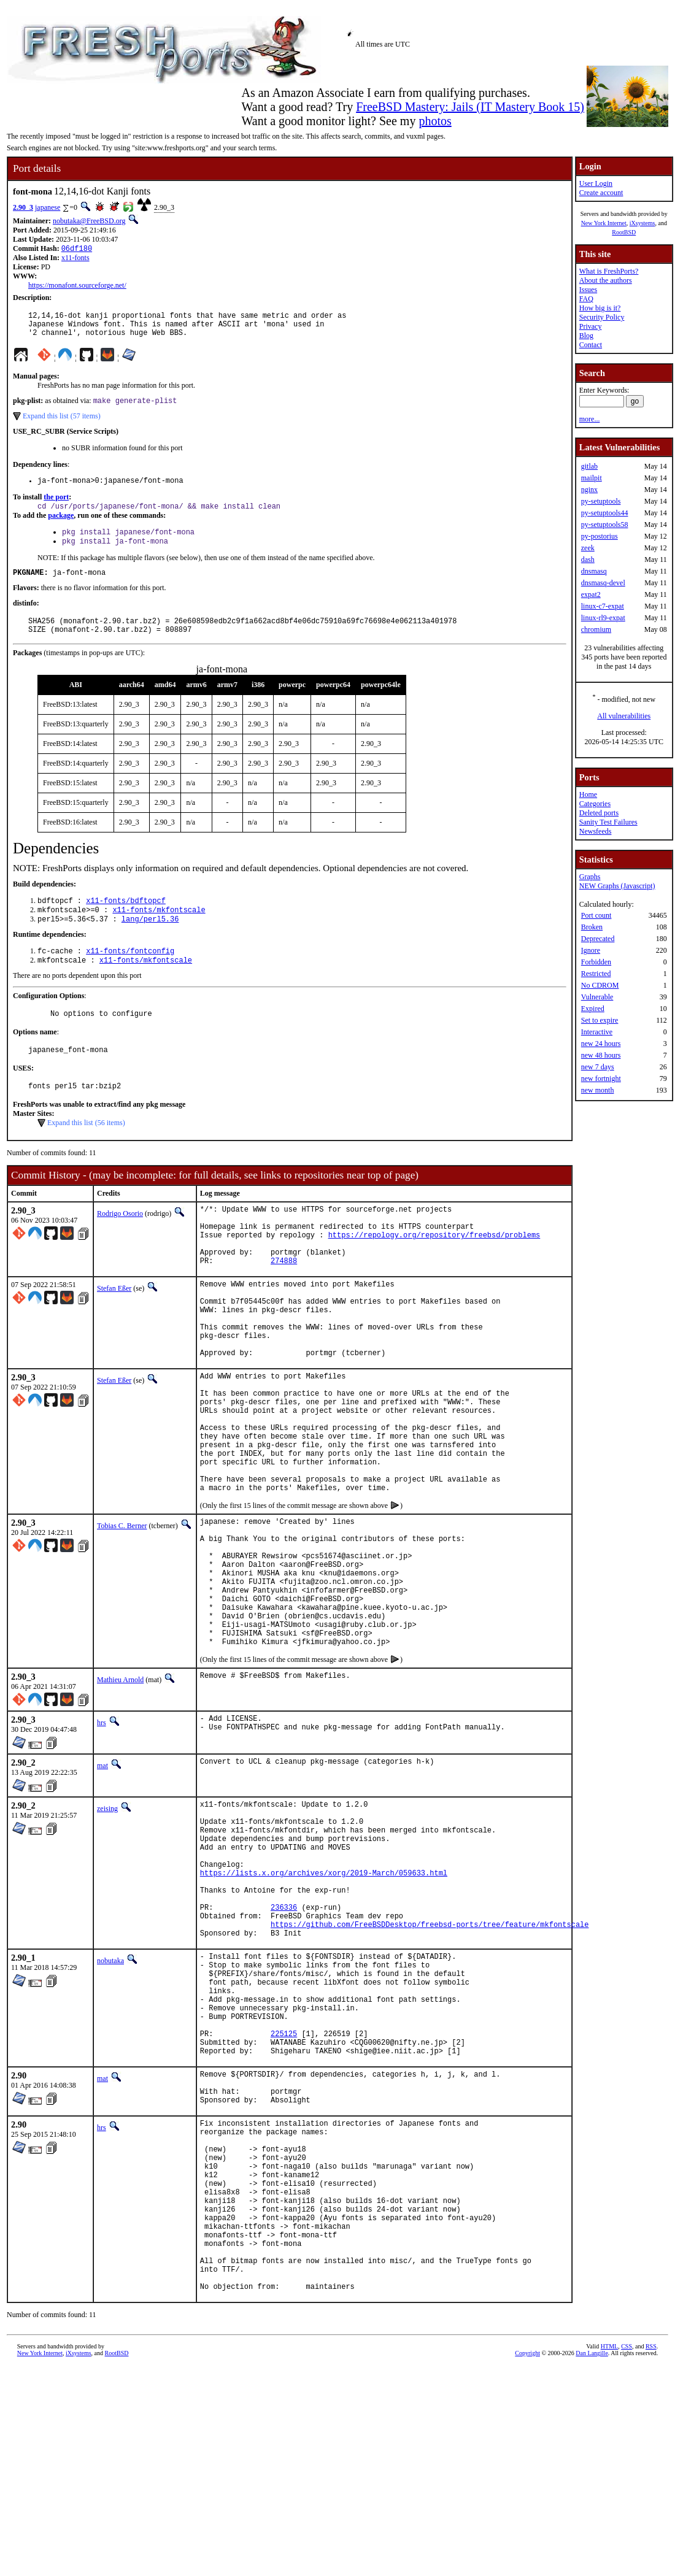  What do you see at coordinates (594, 571) in the screenshot?
I see `dnsmasq` at bounding box center [594, 571].